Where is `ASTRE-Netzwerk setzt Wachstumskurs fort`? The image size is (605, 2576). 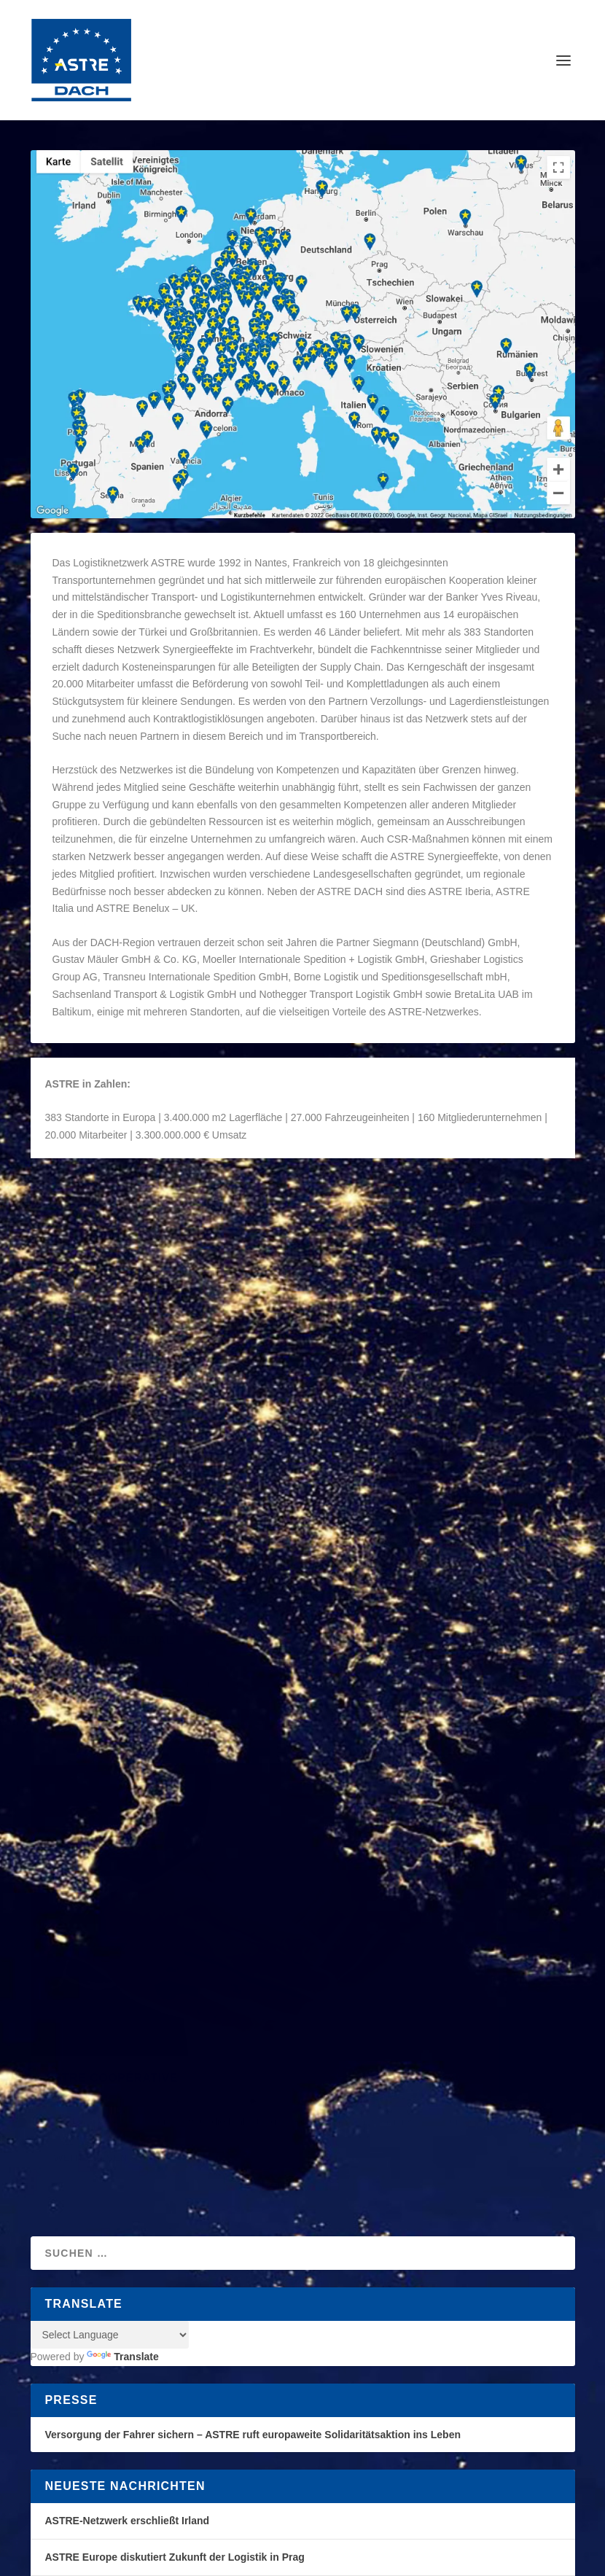 ASTRE-Netzwerk setzt Wachstumskurs fort is located at coordinates (150, 2106).